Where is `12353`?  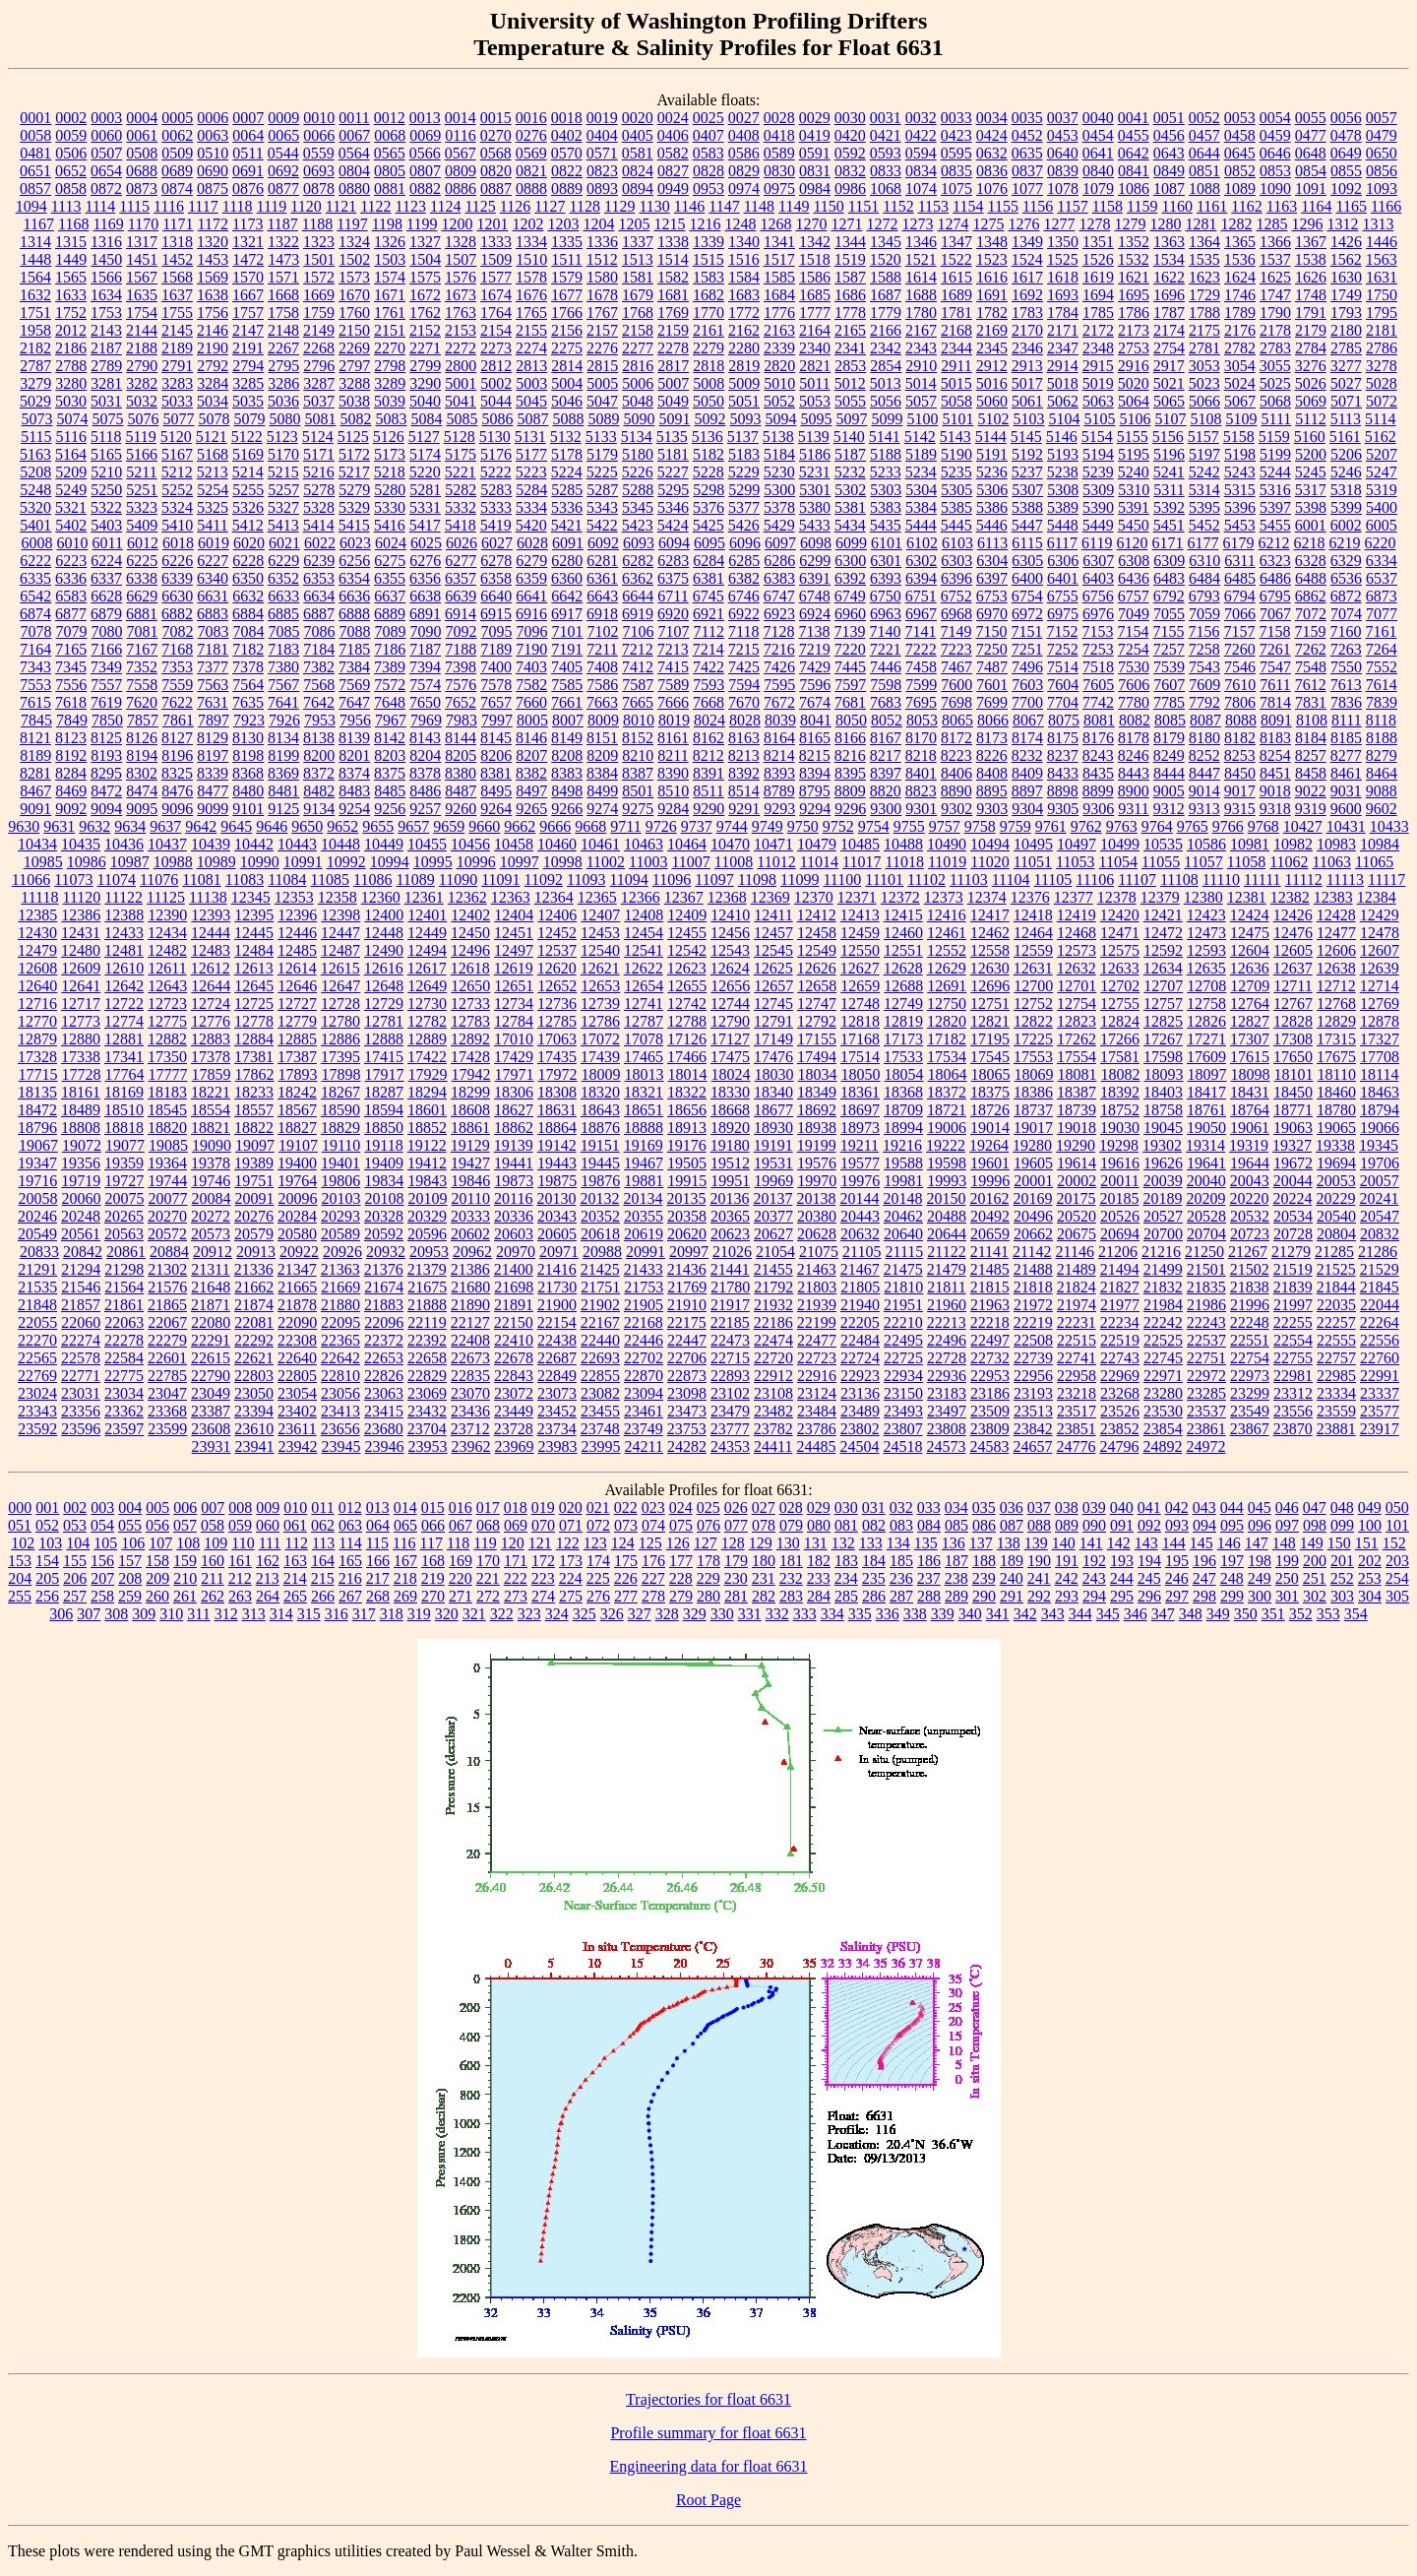
12353 is located at coordinates (294, 897).